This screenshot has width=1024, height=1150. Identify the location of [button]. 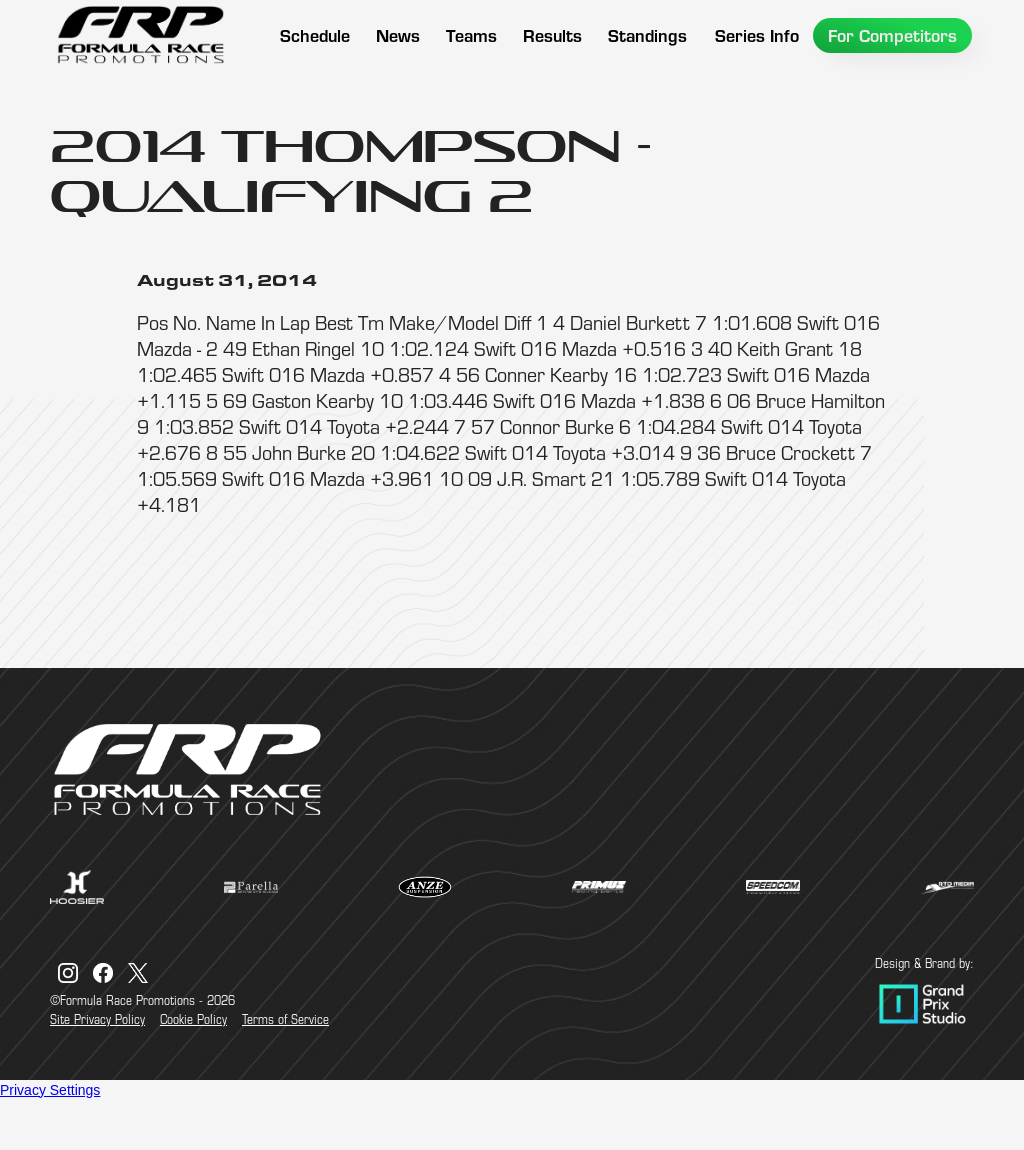
(471, 35).